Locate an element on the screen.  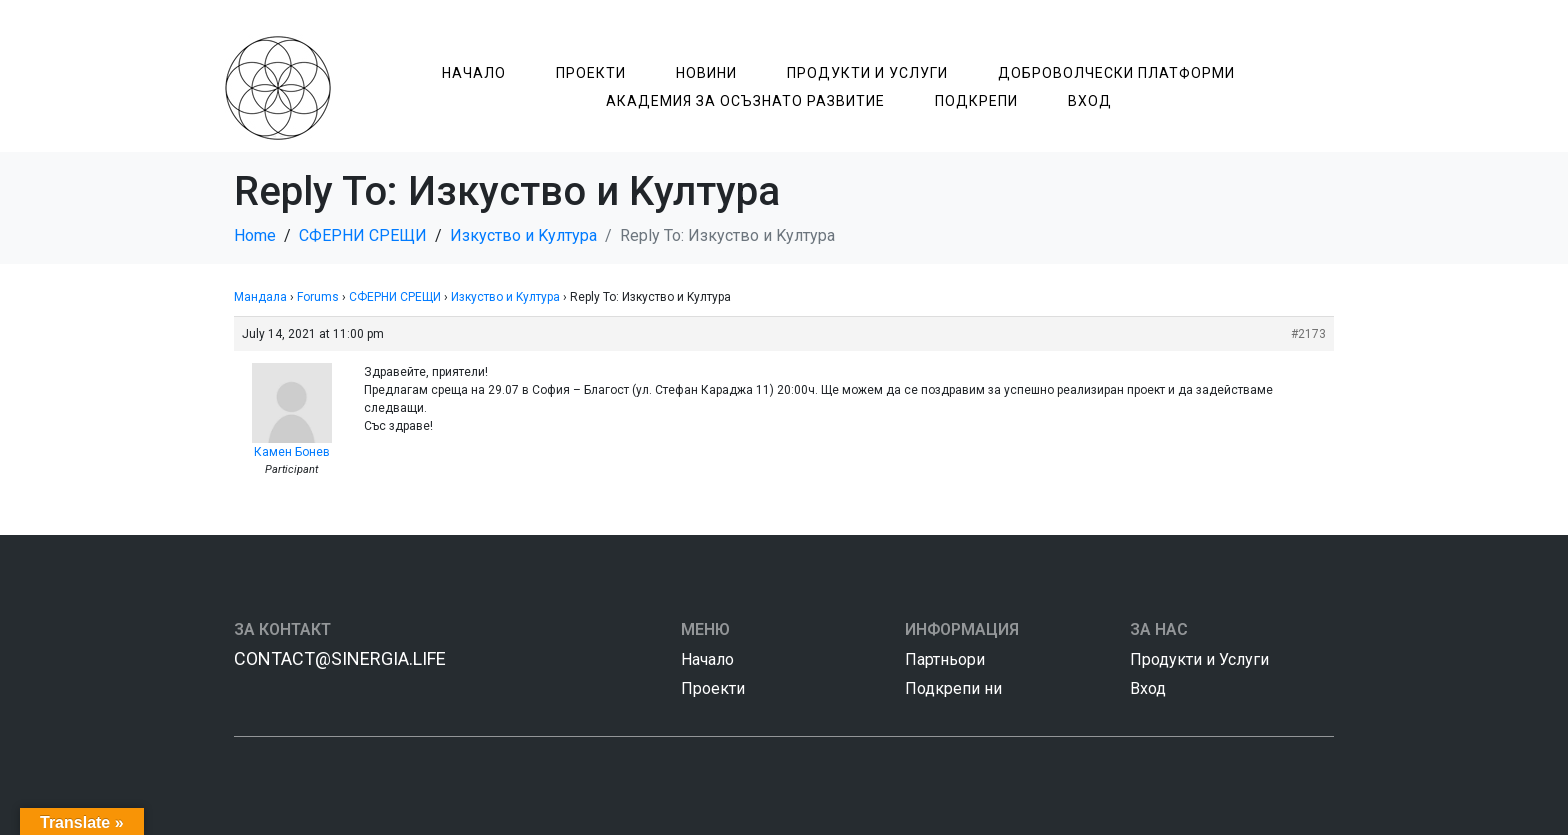
Академия за Осъзнатo Развитие is located at coordinates (745, 101).